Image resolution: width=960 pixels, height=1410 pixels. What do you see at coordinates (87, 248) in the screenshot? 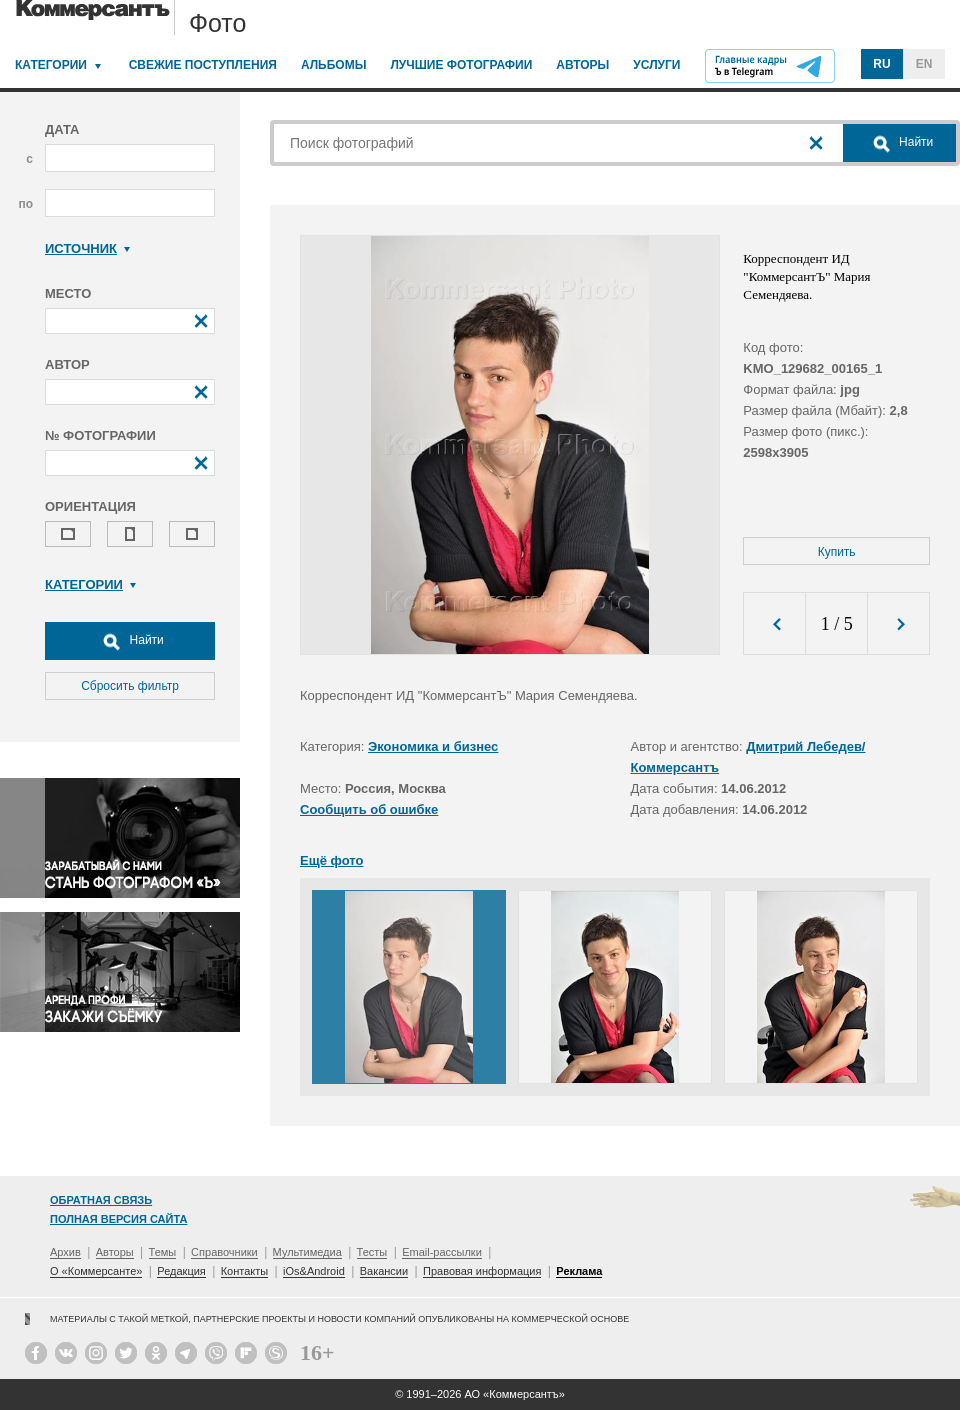
I see `Источник` at bounding box center [87, 248].